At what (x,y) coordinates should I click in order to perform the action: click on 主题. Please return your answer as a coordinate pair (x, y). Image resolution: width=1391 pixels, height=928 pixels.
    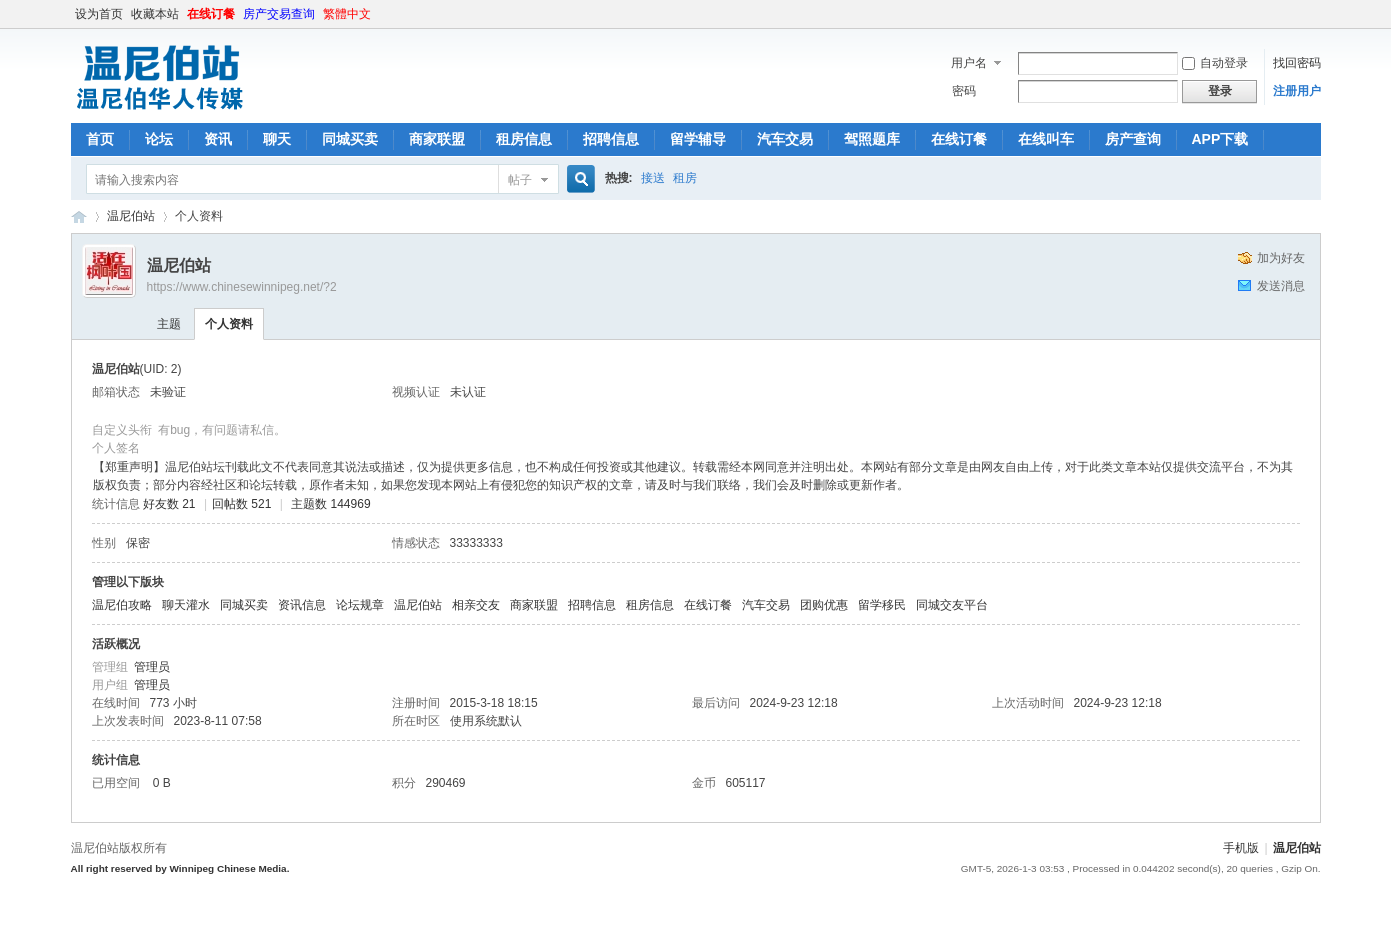
    Looking at the image, I should click on (169, 324).